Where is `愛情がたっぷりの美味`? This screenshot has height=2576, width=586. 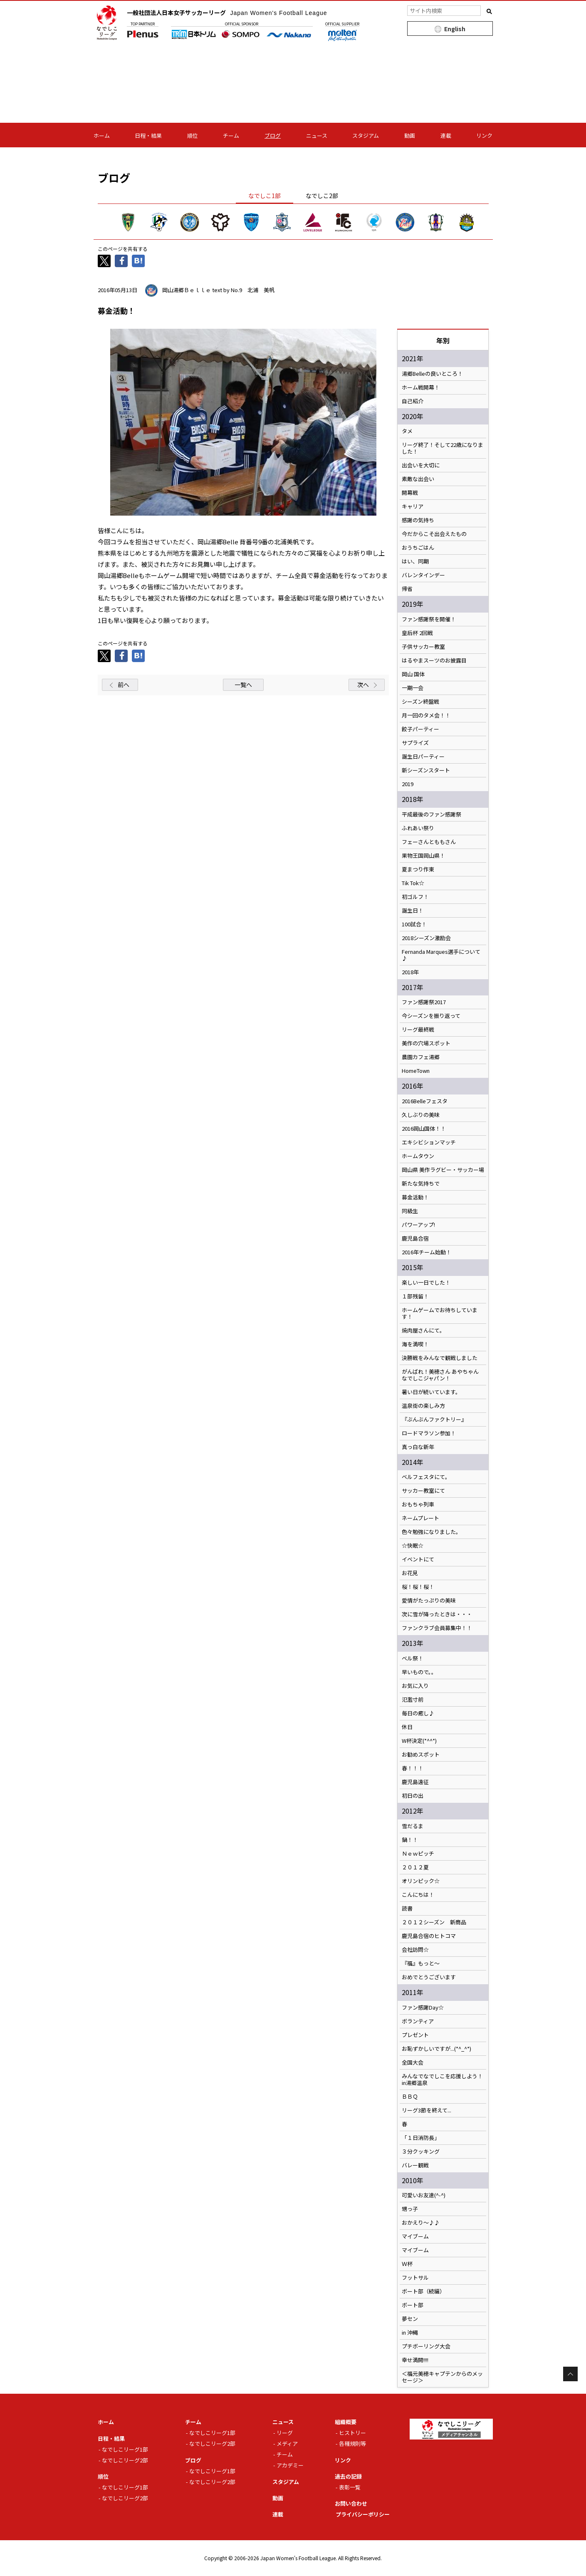
愛情がたっぷりの美味 is located at coordinates (429, 1600).